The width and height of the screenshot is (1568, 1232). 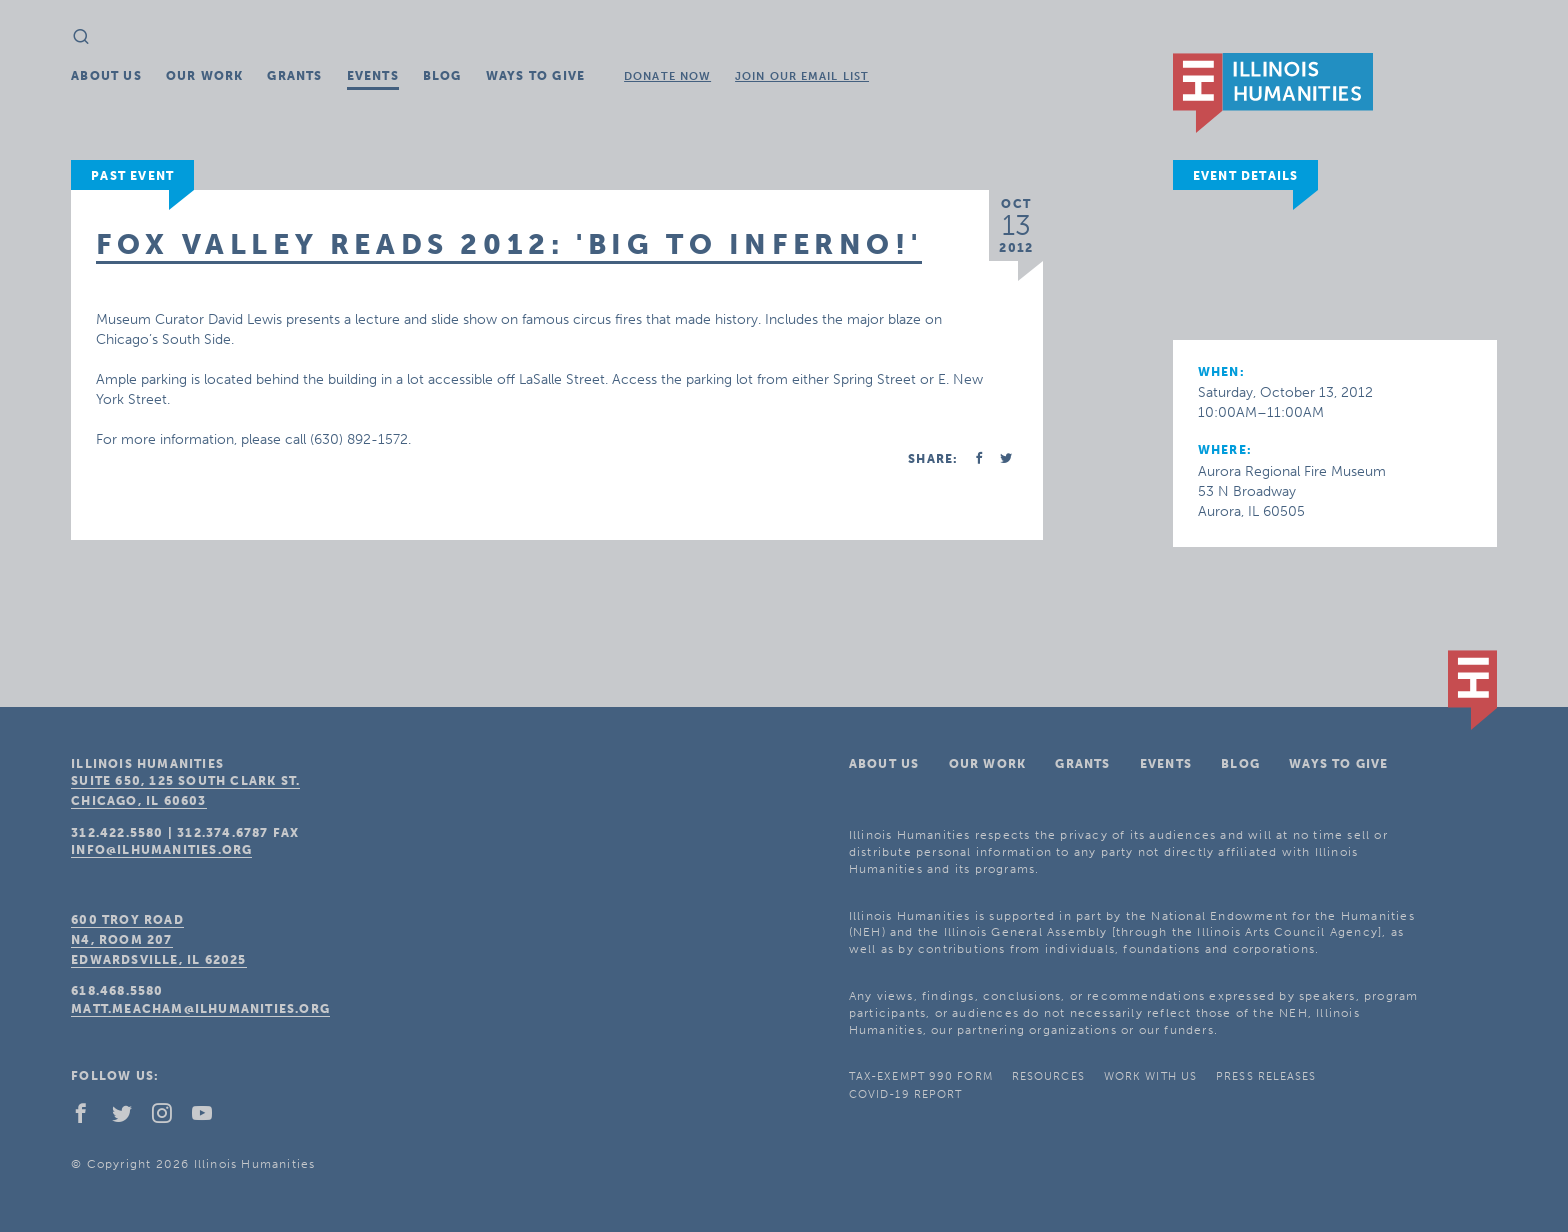 I want to click on Blog, so click(x=442, y=76).